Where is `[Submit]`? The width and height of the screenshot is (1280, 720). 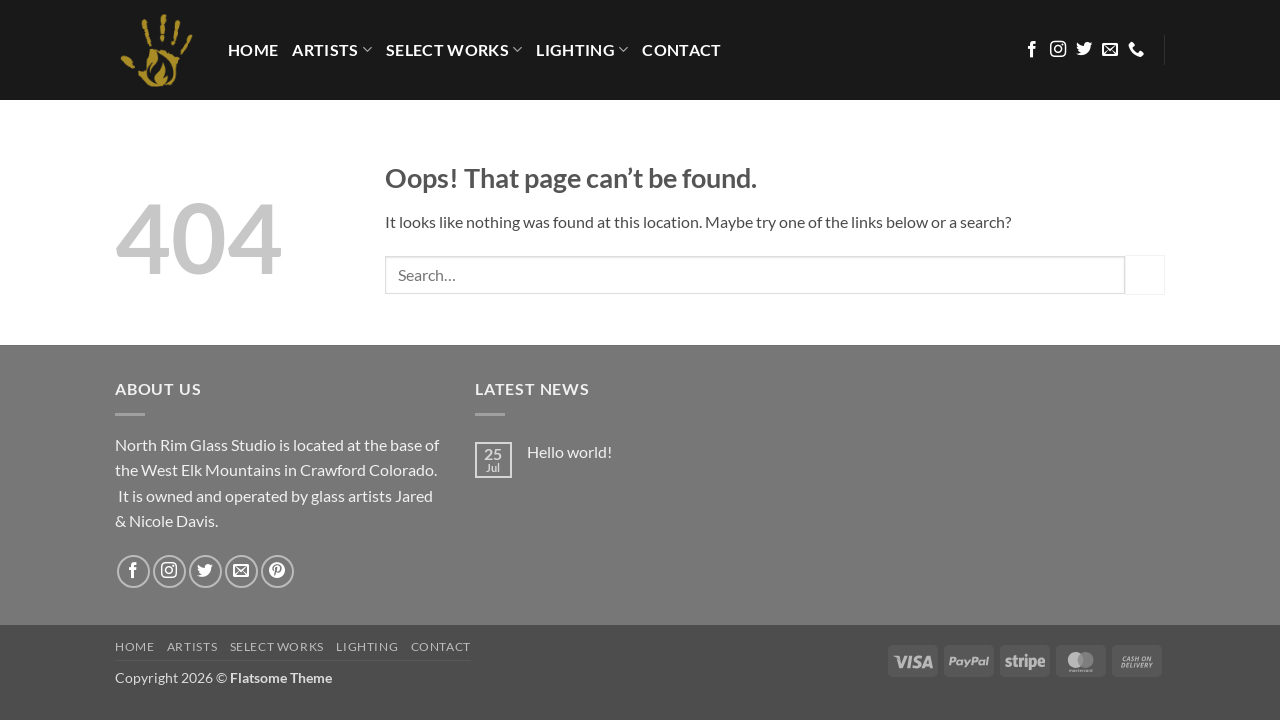
[Submit] is located at coordinates (1145, 274).